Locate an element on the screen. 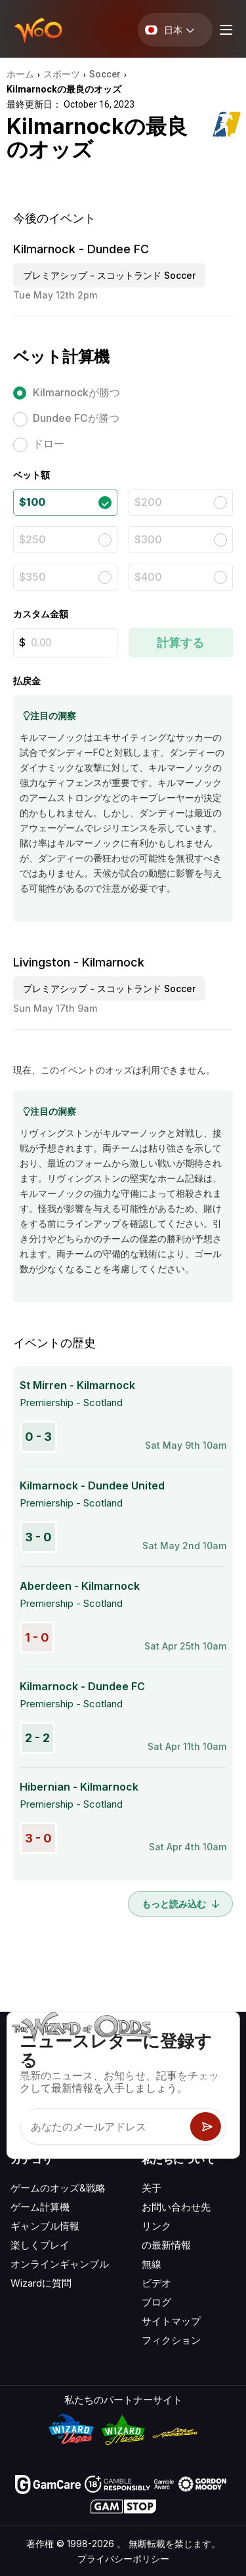  もっと読み込む is located at coordinates (180, 1903).